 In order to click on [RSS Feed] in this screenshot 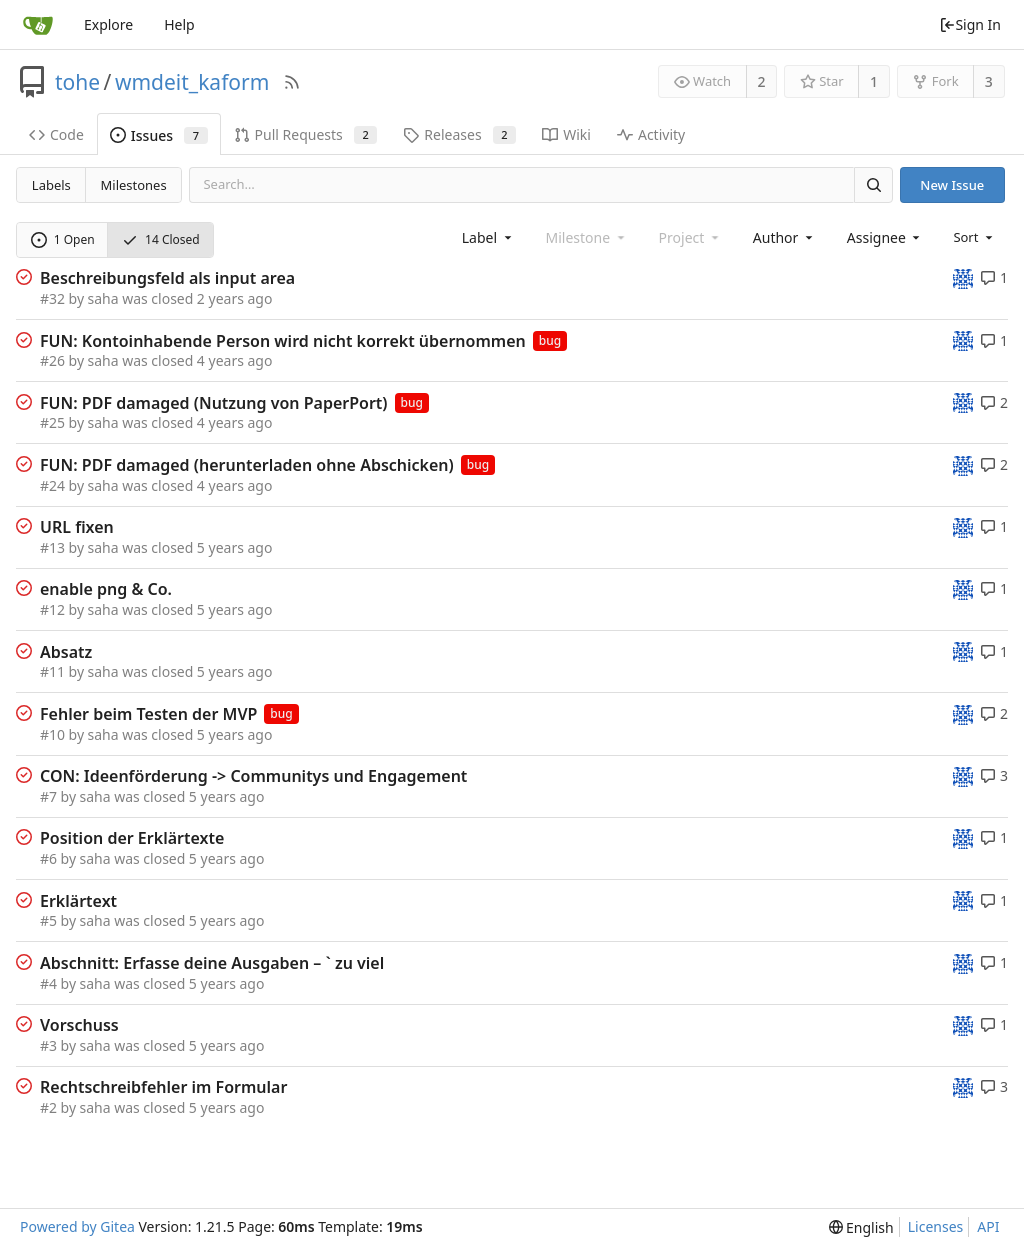, I will do `click(292, 82)`.